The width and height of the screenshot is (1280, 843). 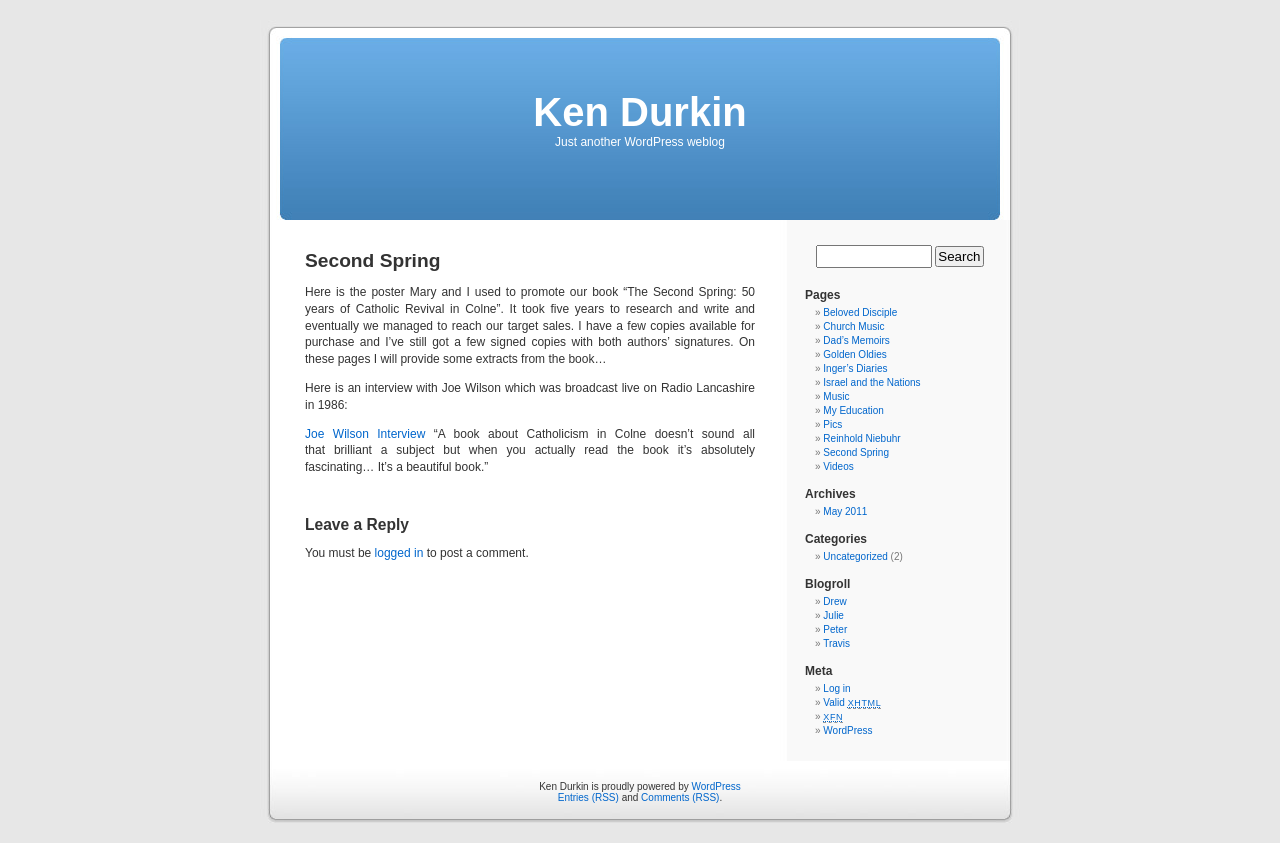 I want to click on Israel and the Nations, so click(x=871, y=382).